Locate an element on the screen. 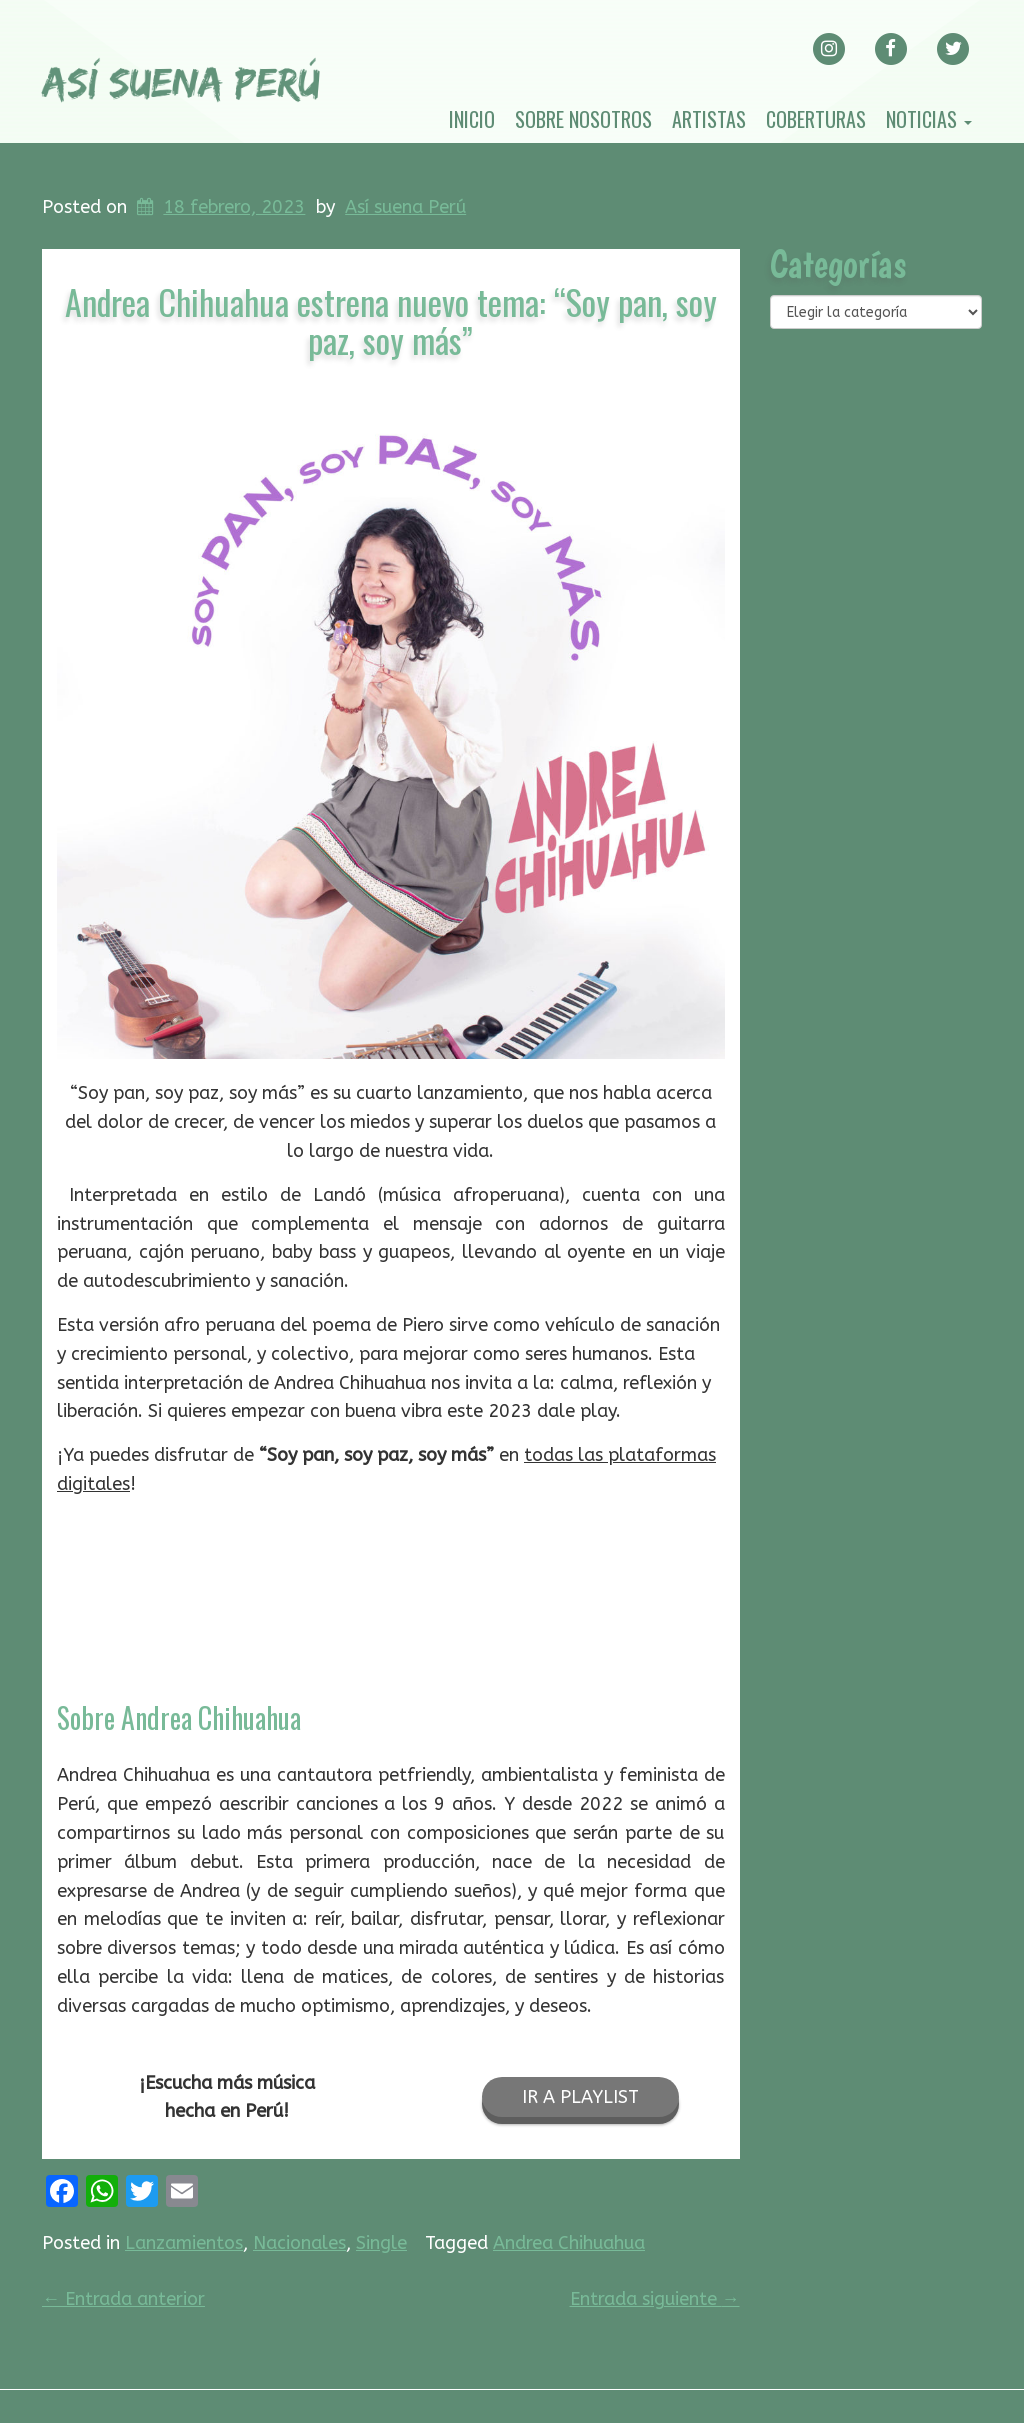 This screenshot has height=2423, width=1024. Entrada siguiente is located at coordinates (655, 2299).